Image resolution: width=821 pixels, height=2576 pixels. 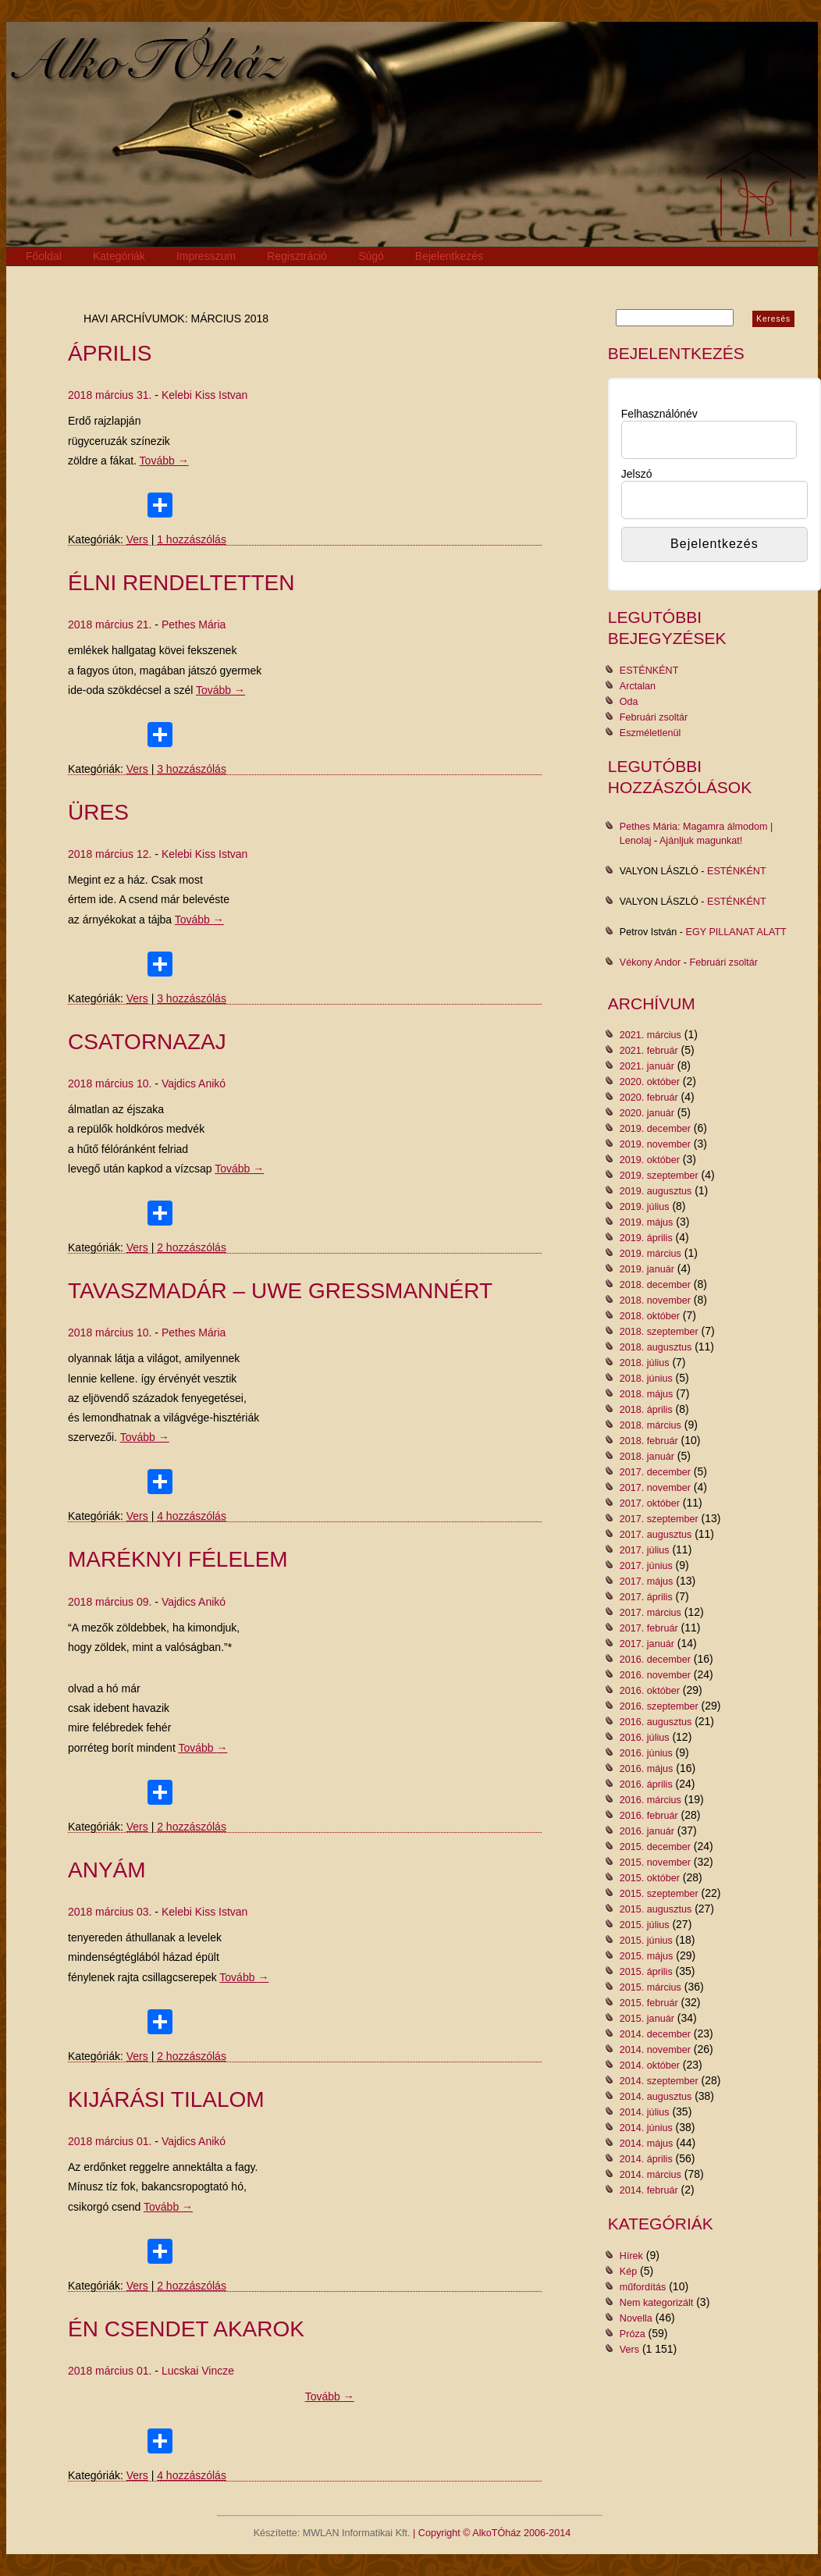 I want to click on 2014. november, so click(x=655, y=2049).